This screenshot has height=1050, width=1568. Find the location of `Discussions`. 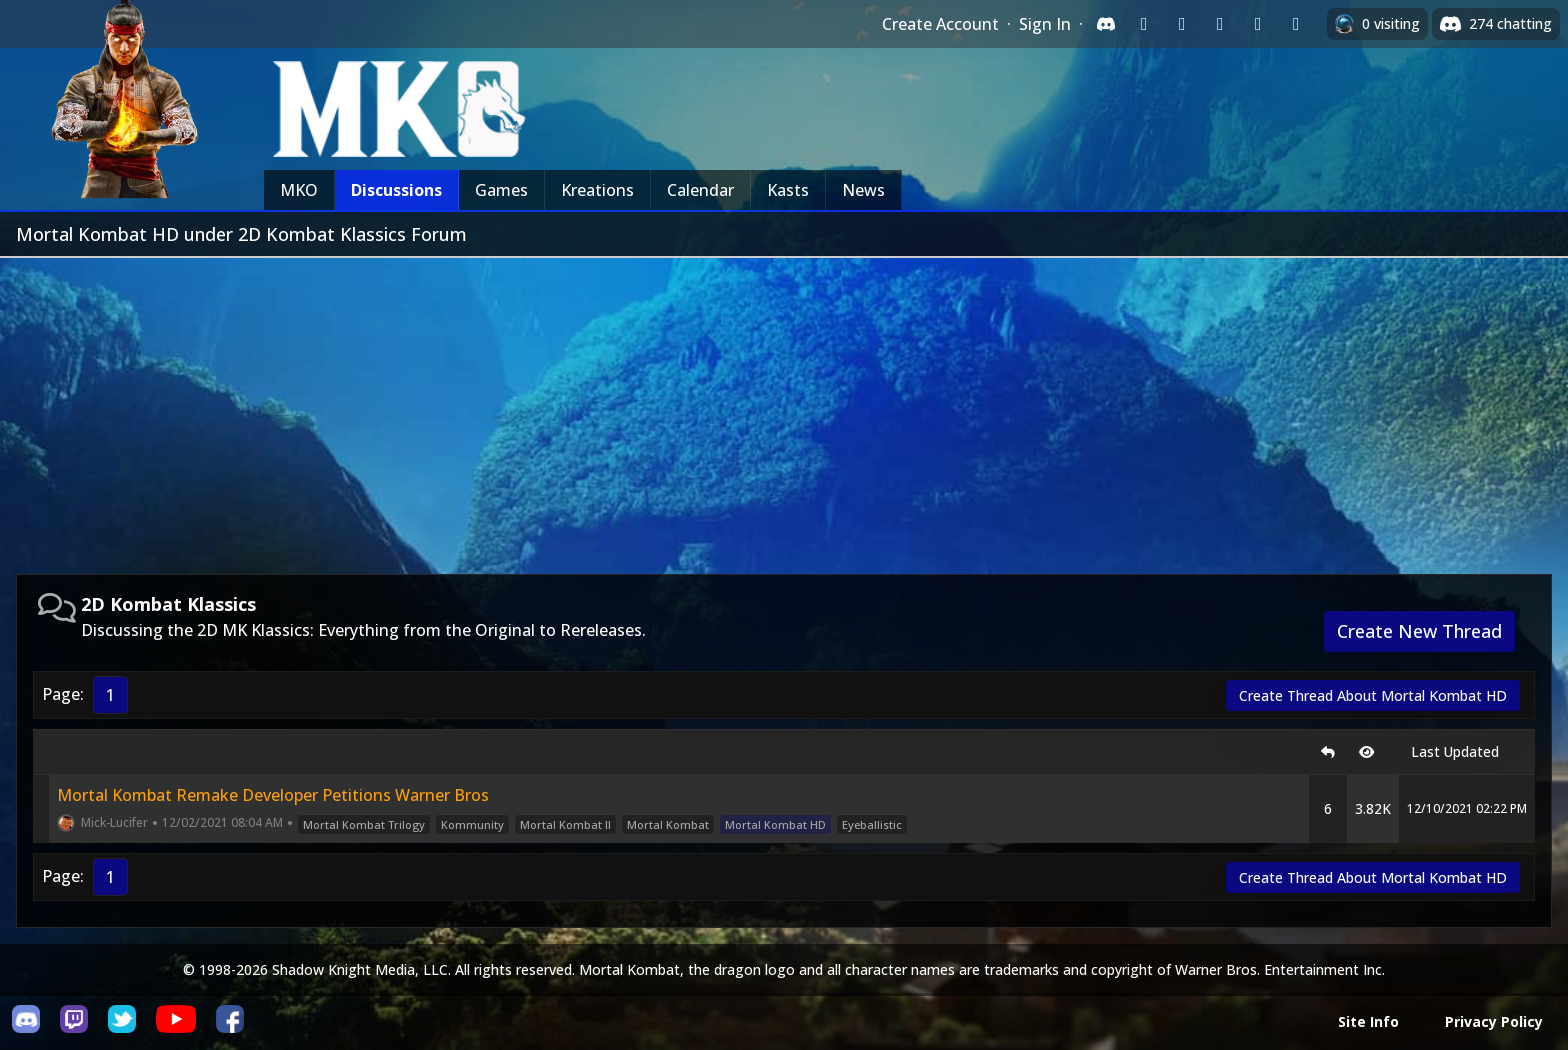

Discussions is located at coordinates (396, 190).